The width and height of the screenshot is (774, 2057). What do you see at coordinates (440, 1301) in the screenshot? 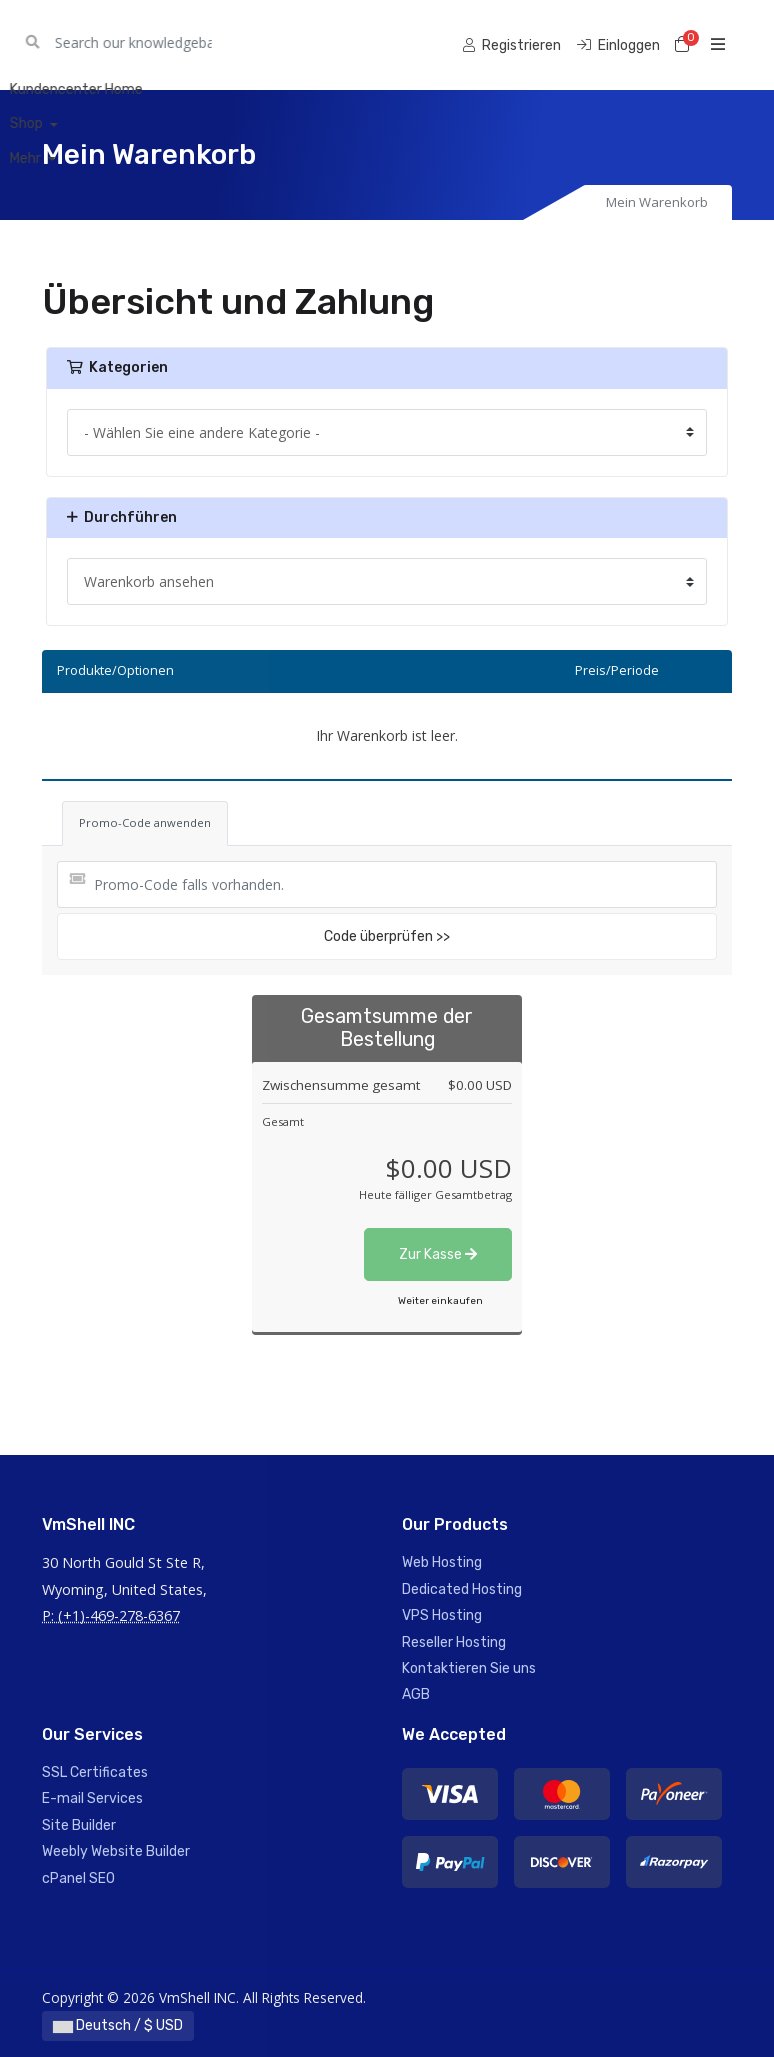
I see `Weiter einkaufen` at bounding box center [440, 1301].